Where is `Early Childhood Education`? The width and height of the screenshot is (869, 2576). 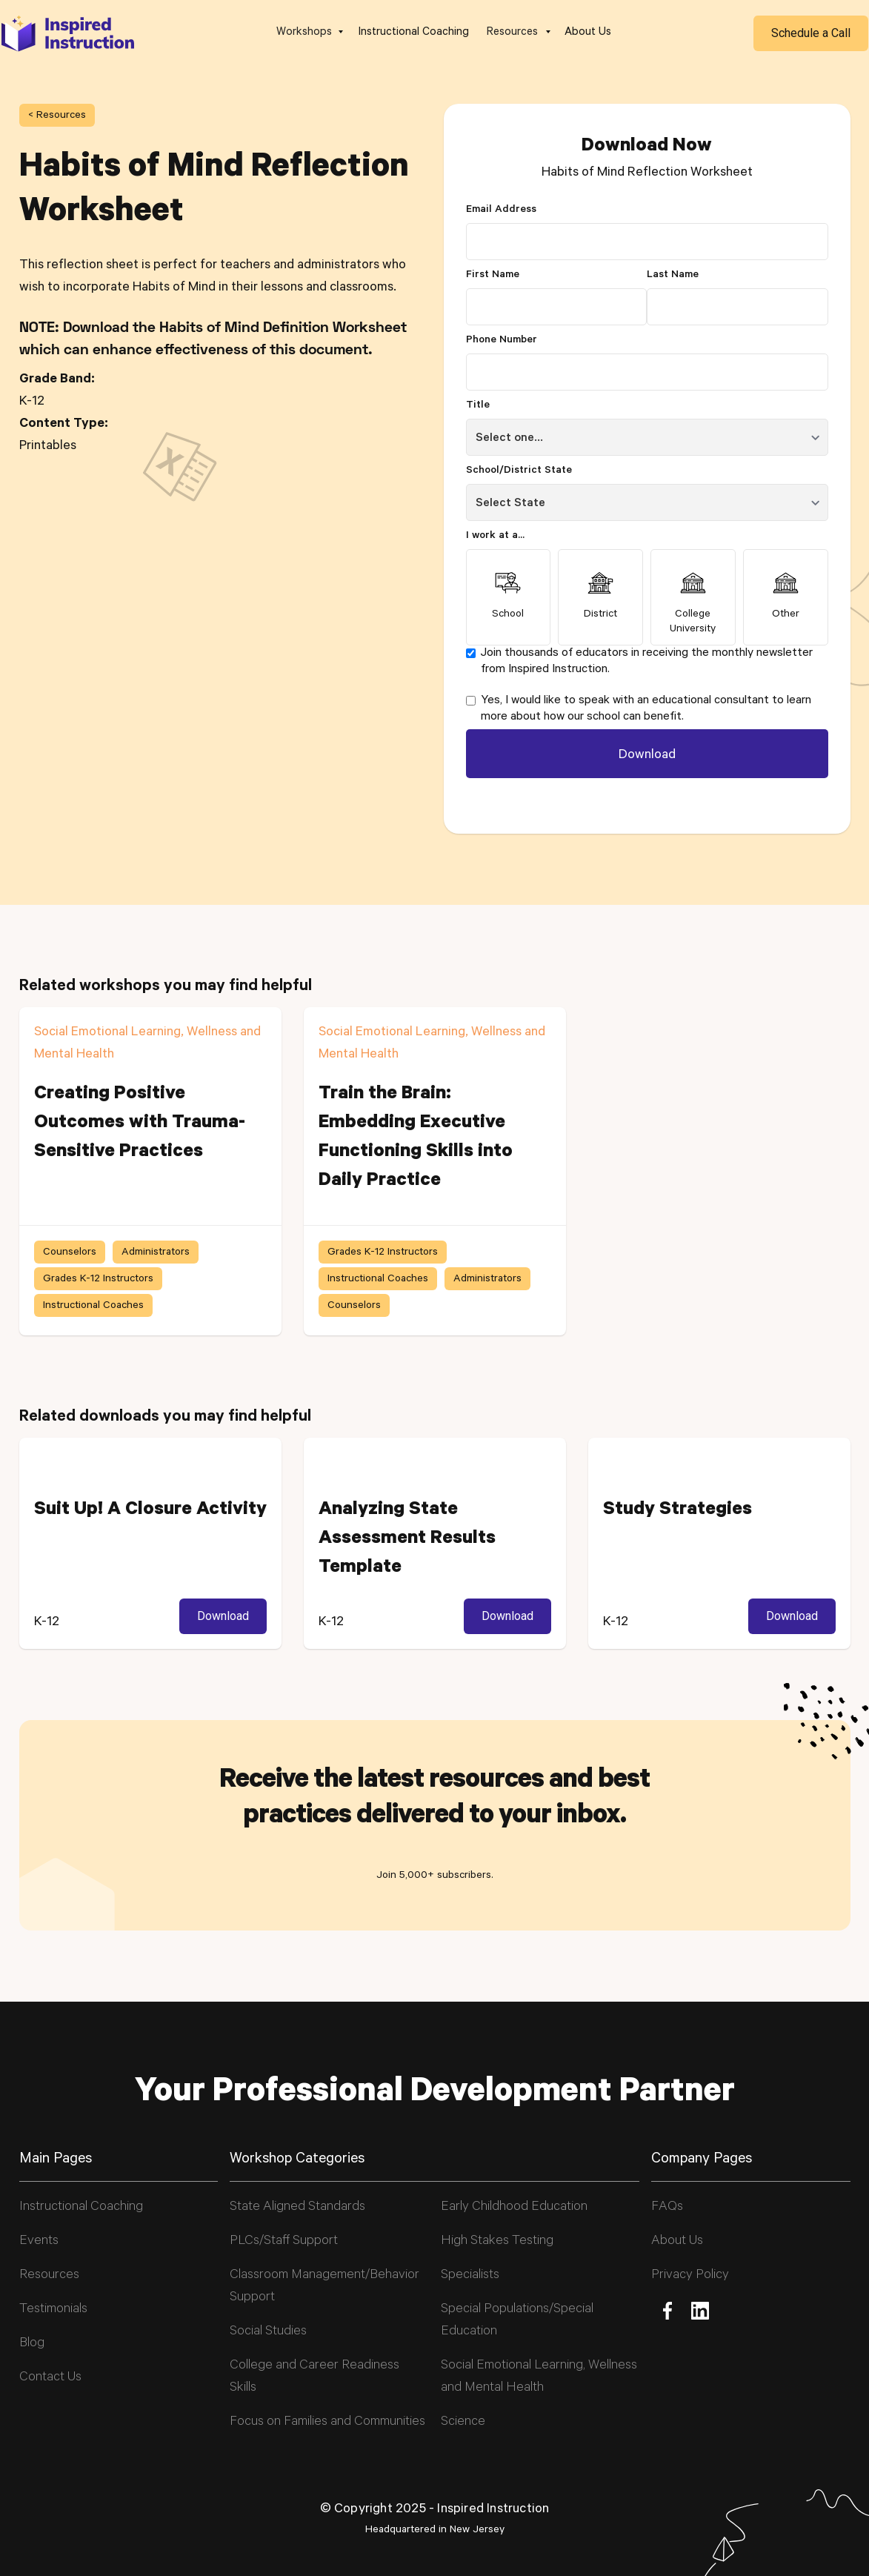
Early Childhood Education is located at coordinates (514, 2207).